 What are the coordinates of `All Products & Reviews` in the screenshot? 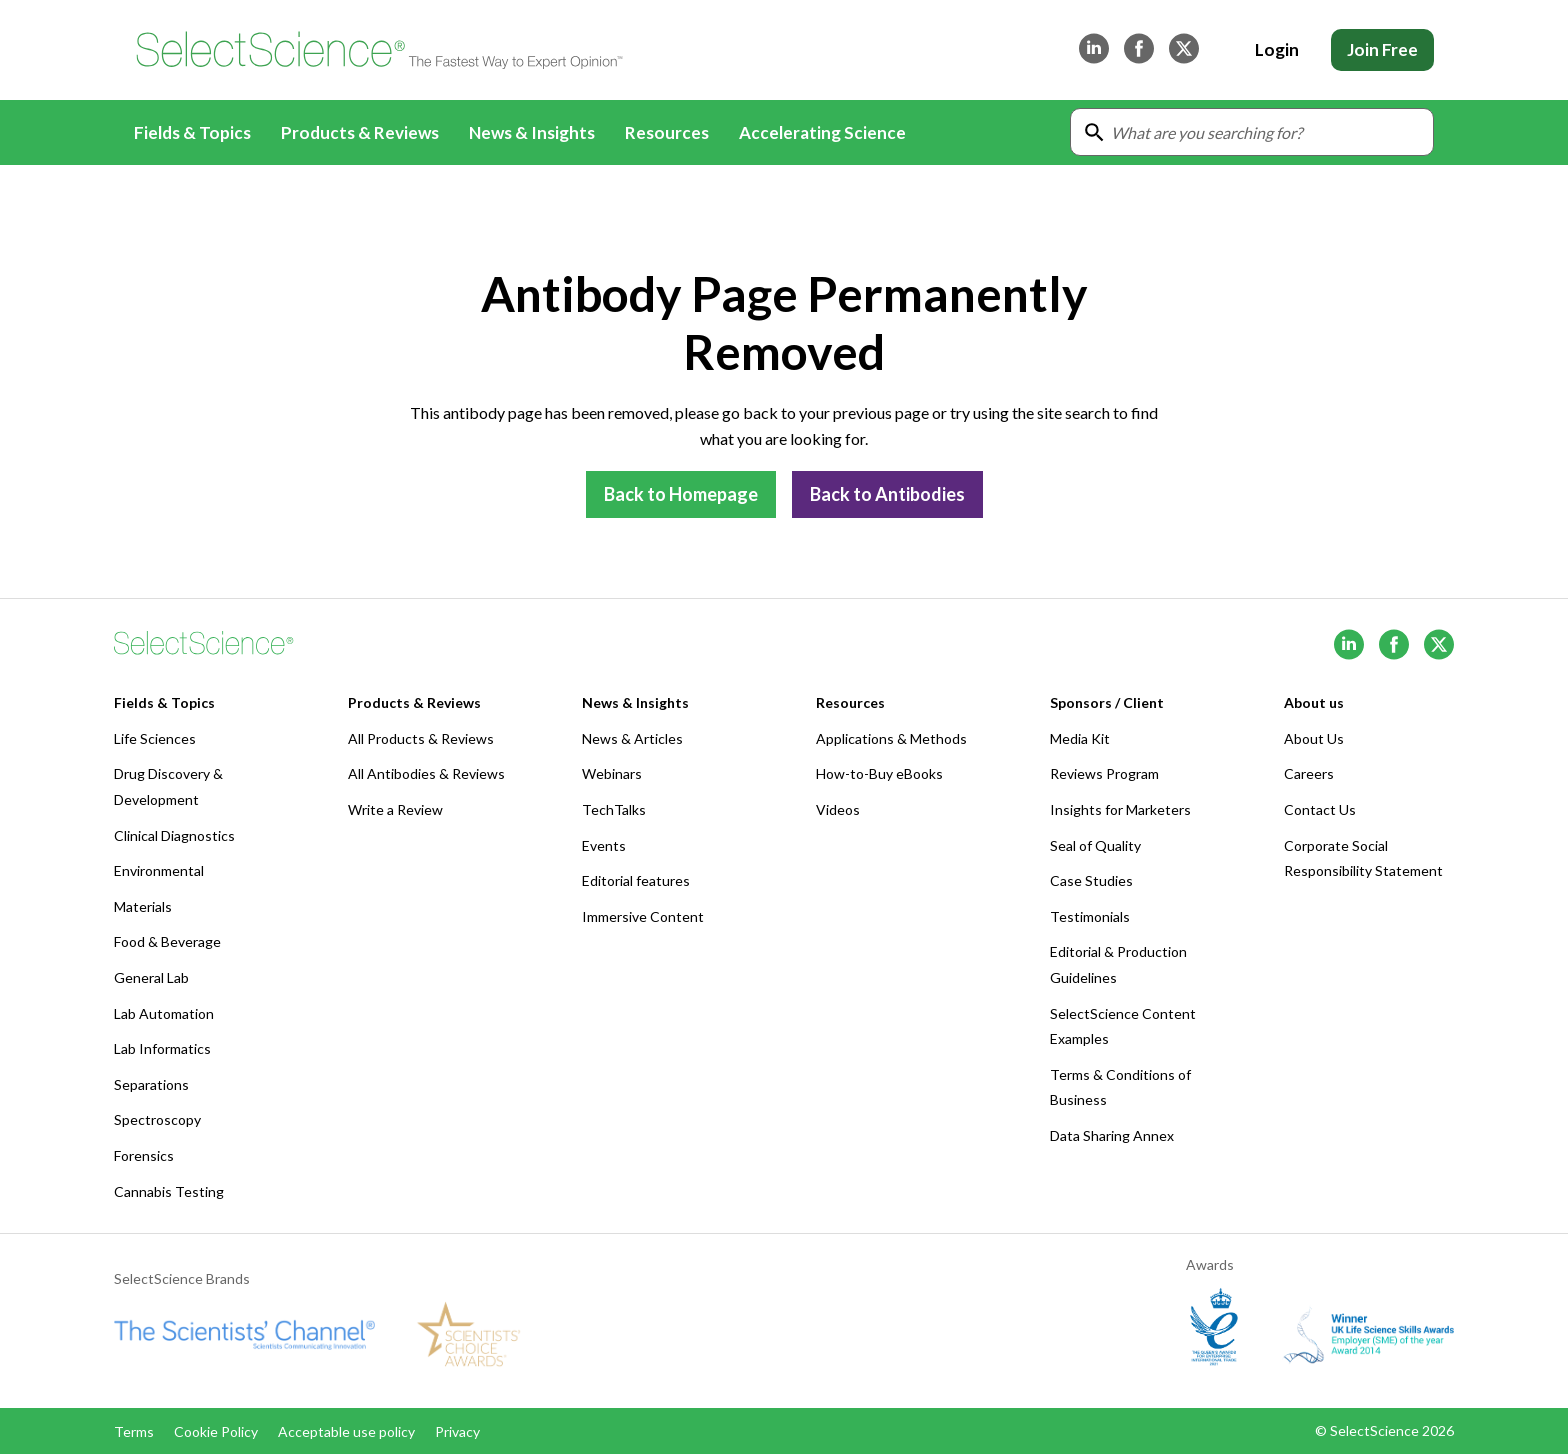 It's located at (421, 738).